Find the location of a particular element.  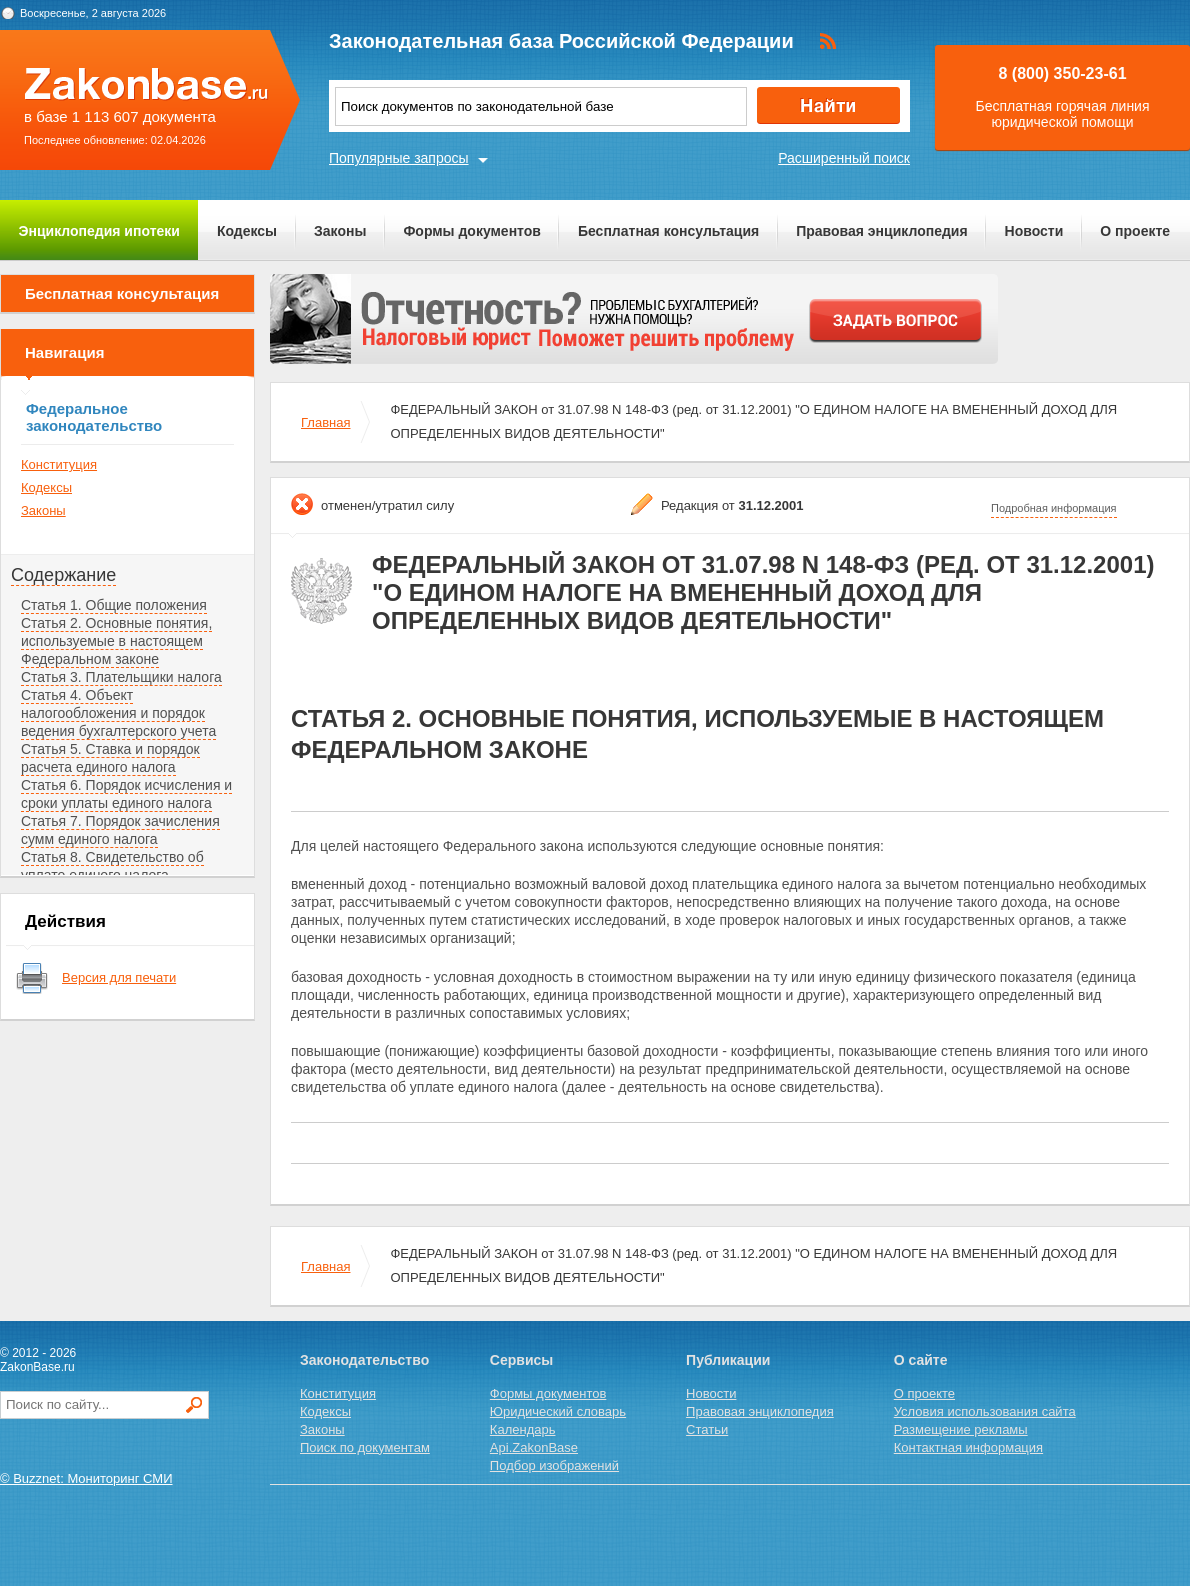

Главная is located at coordinates (325, 422).